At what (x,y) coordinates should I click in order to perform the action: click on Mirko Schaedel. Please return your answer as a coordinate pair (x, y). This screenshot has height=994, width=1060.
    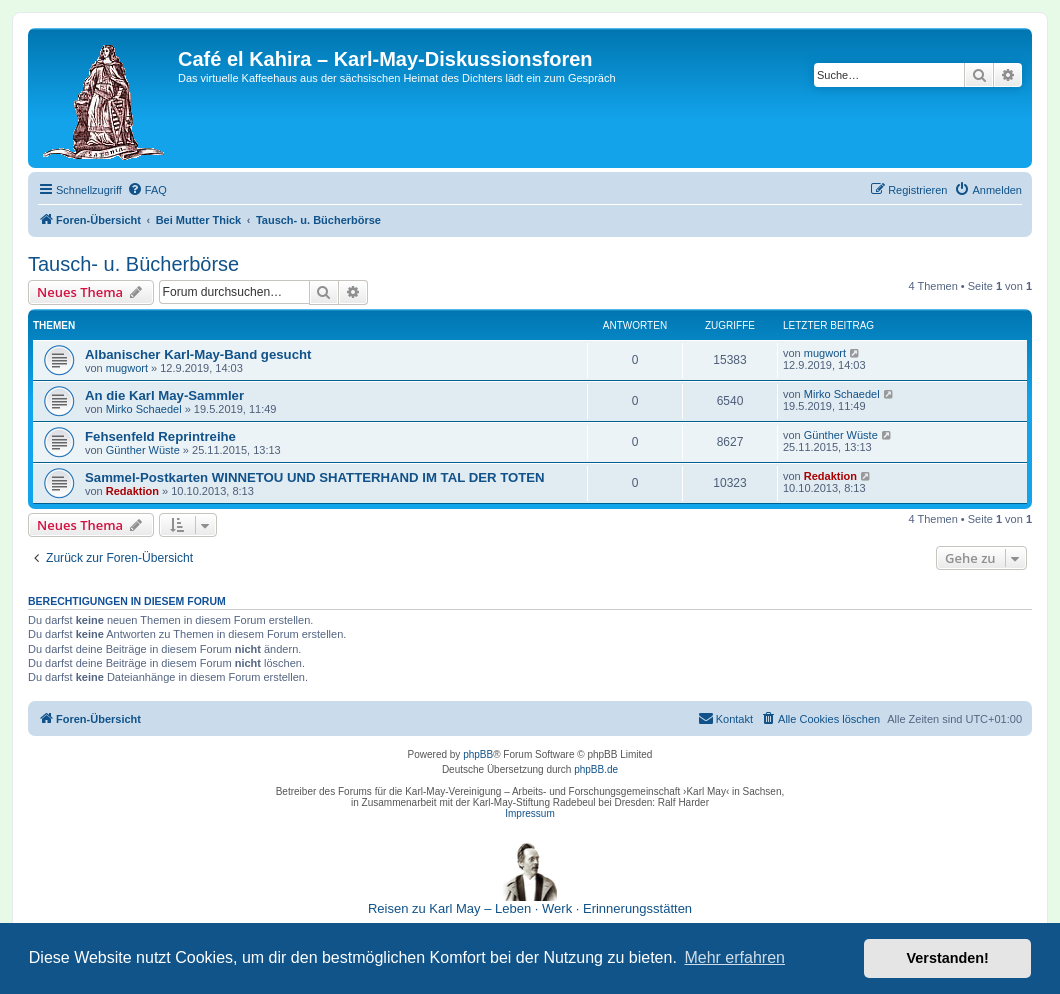
    Looking at the image, I should click on (144, 409).